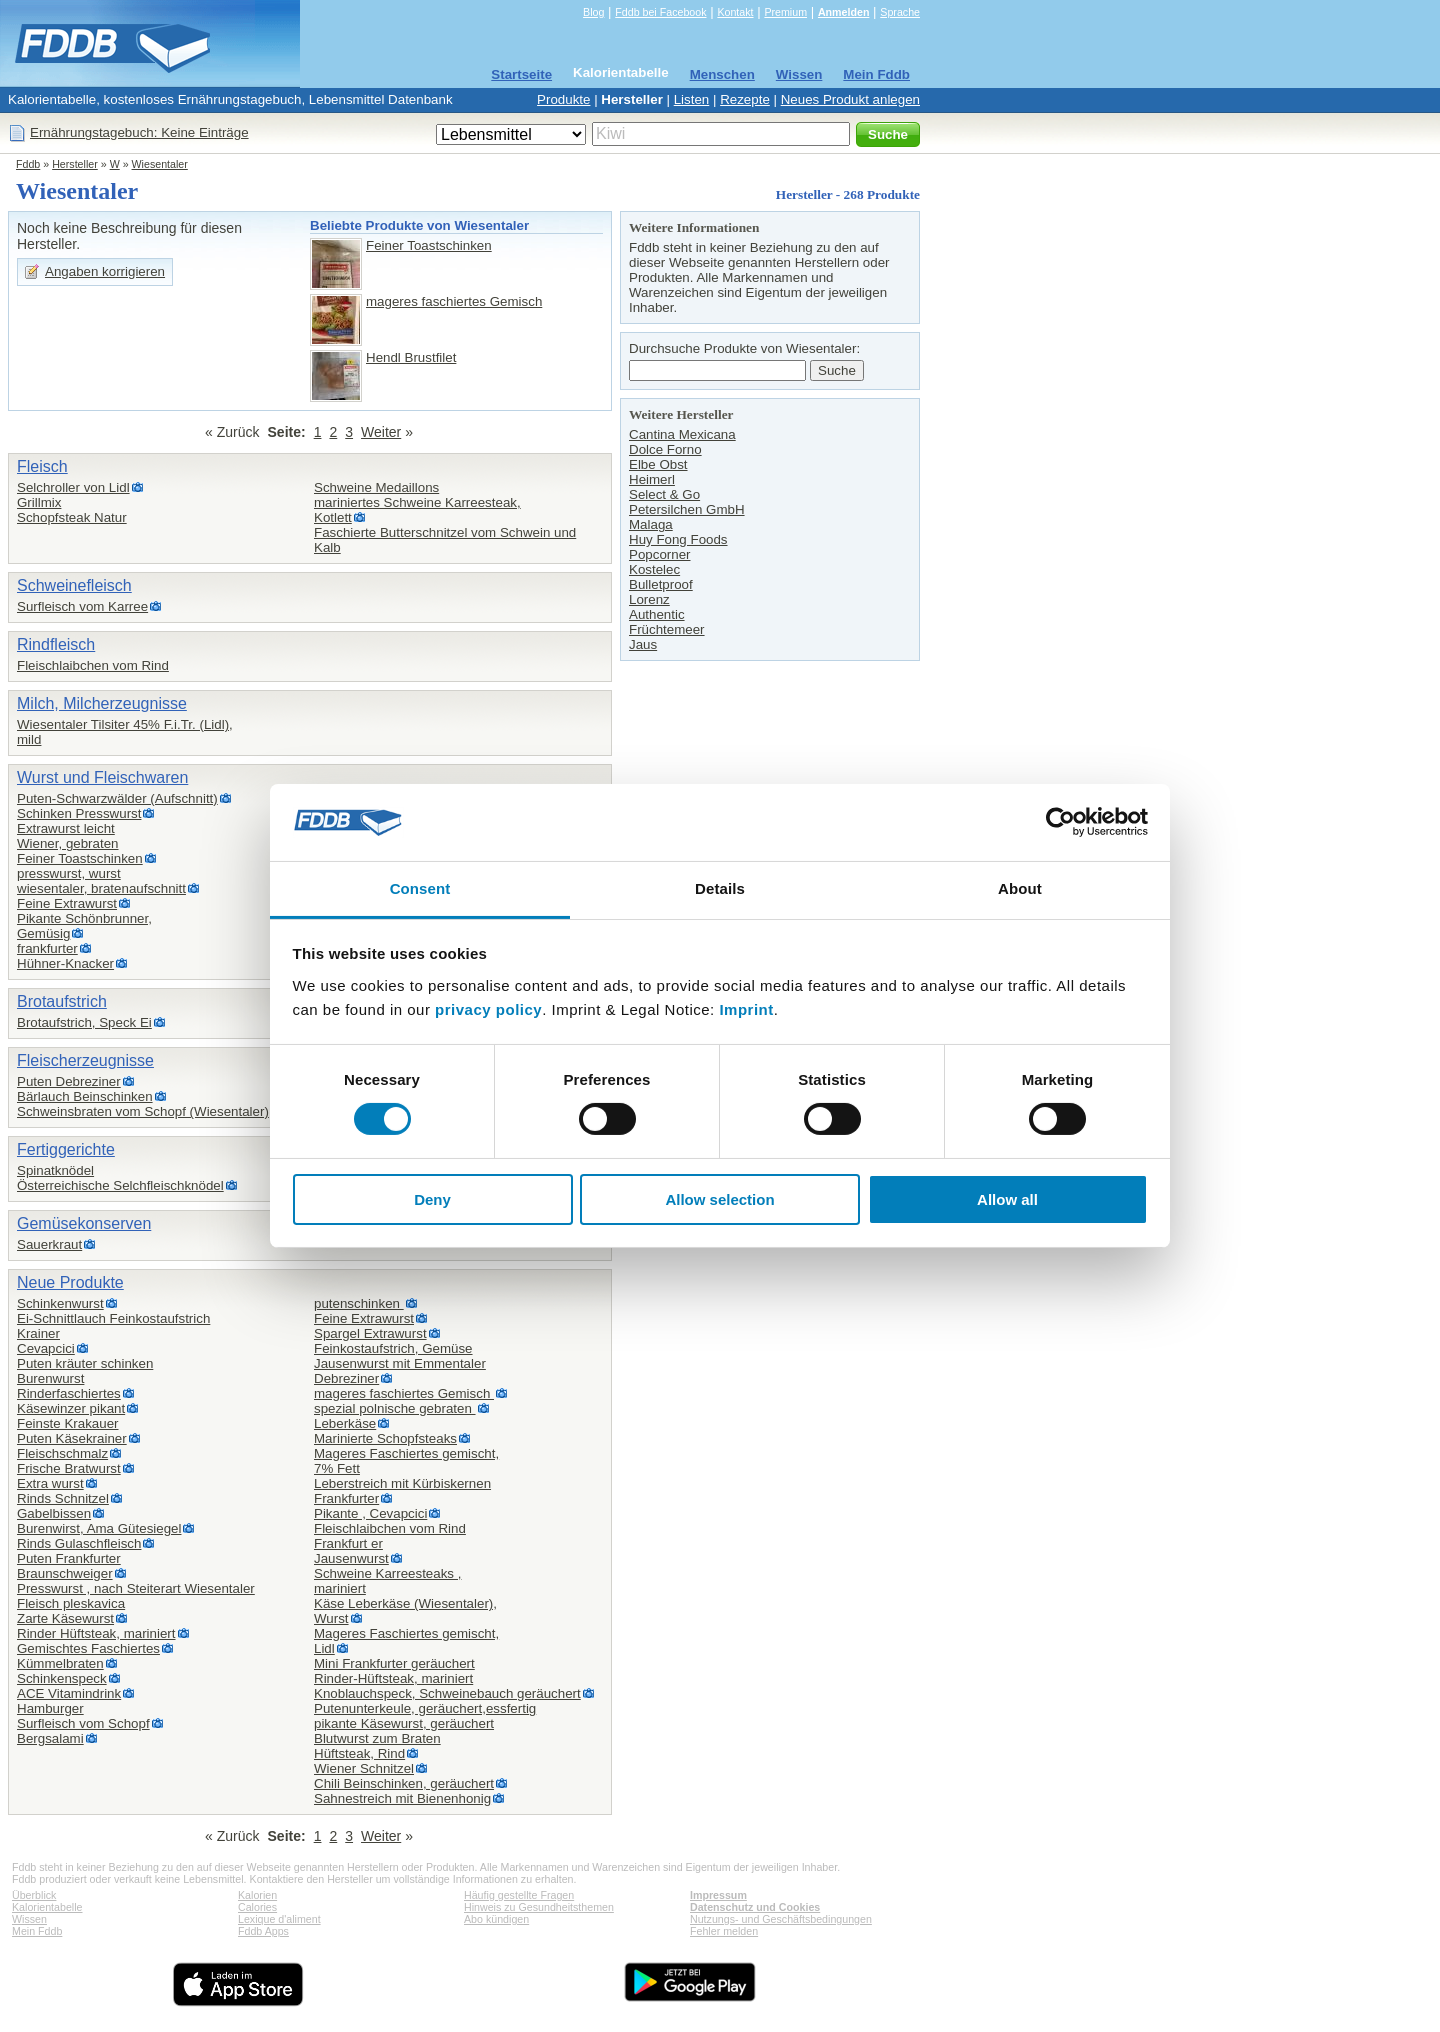  What do you see at coordinates (454, 301) in the screenshot?
I see `mageres faschiertes Gemisch` at bounding box center [454, 301].